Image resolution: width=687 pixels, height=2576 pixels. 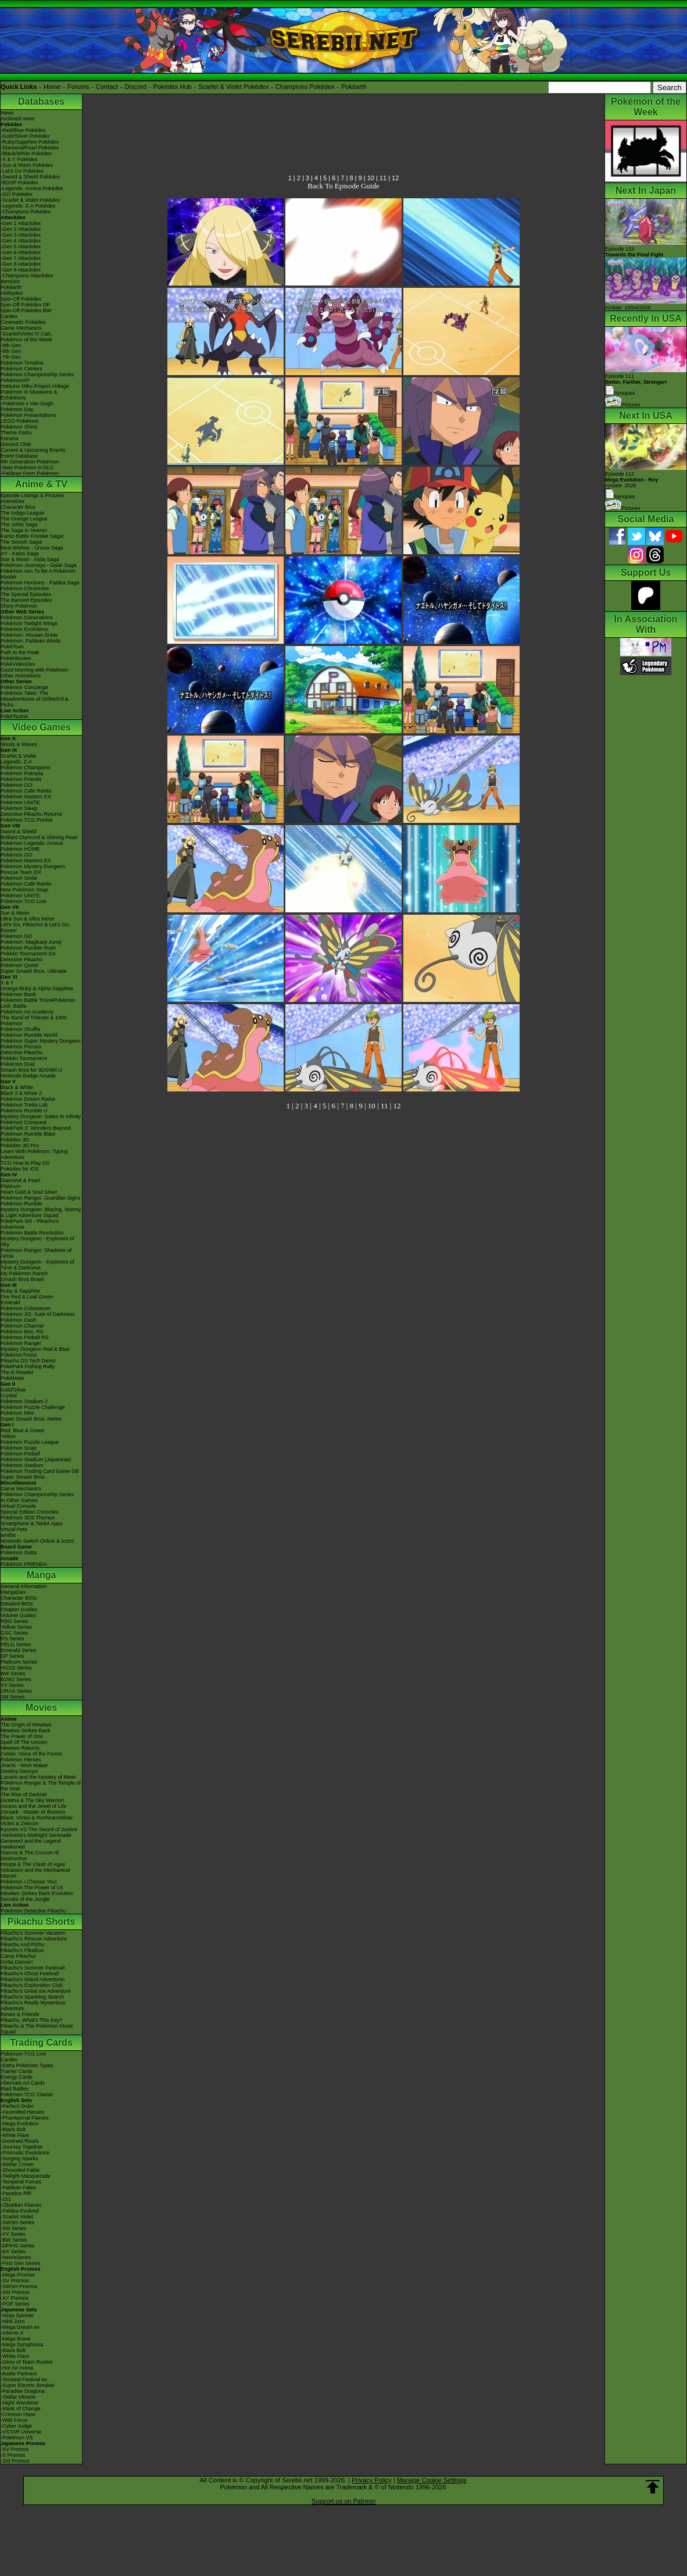 What do you see at coordinates (632, 479) in the screenshot?
I see `Episode 112 Airdate: 2026` at bounding box center [632, 479].